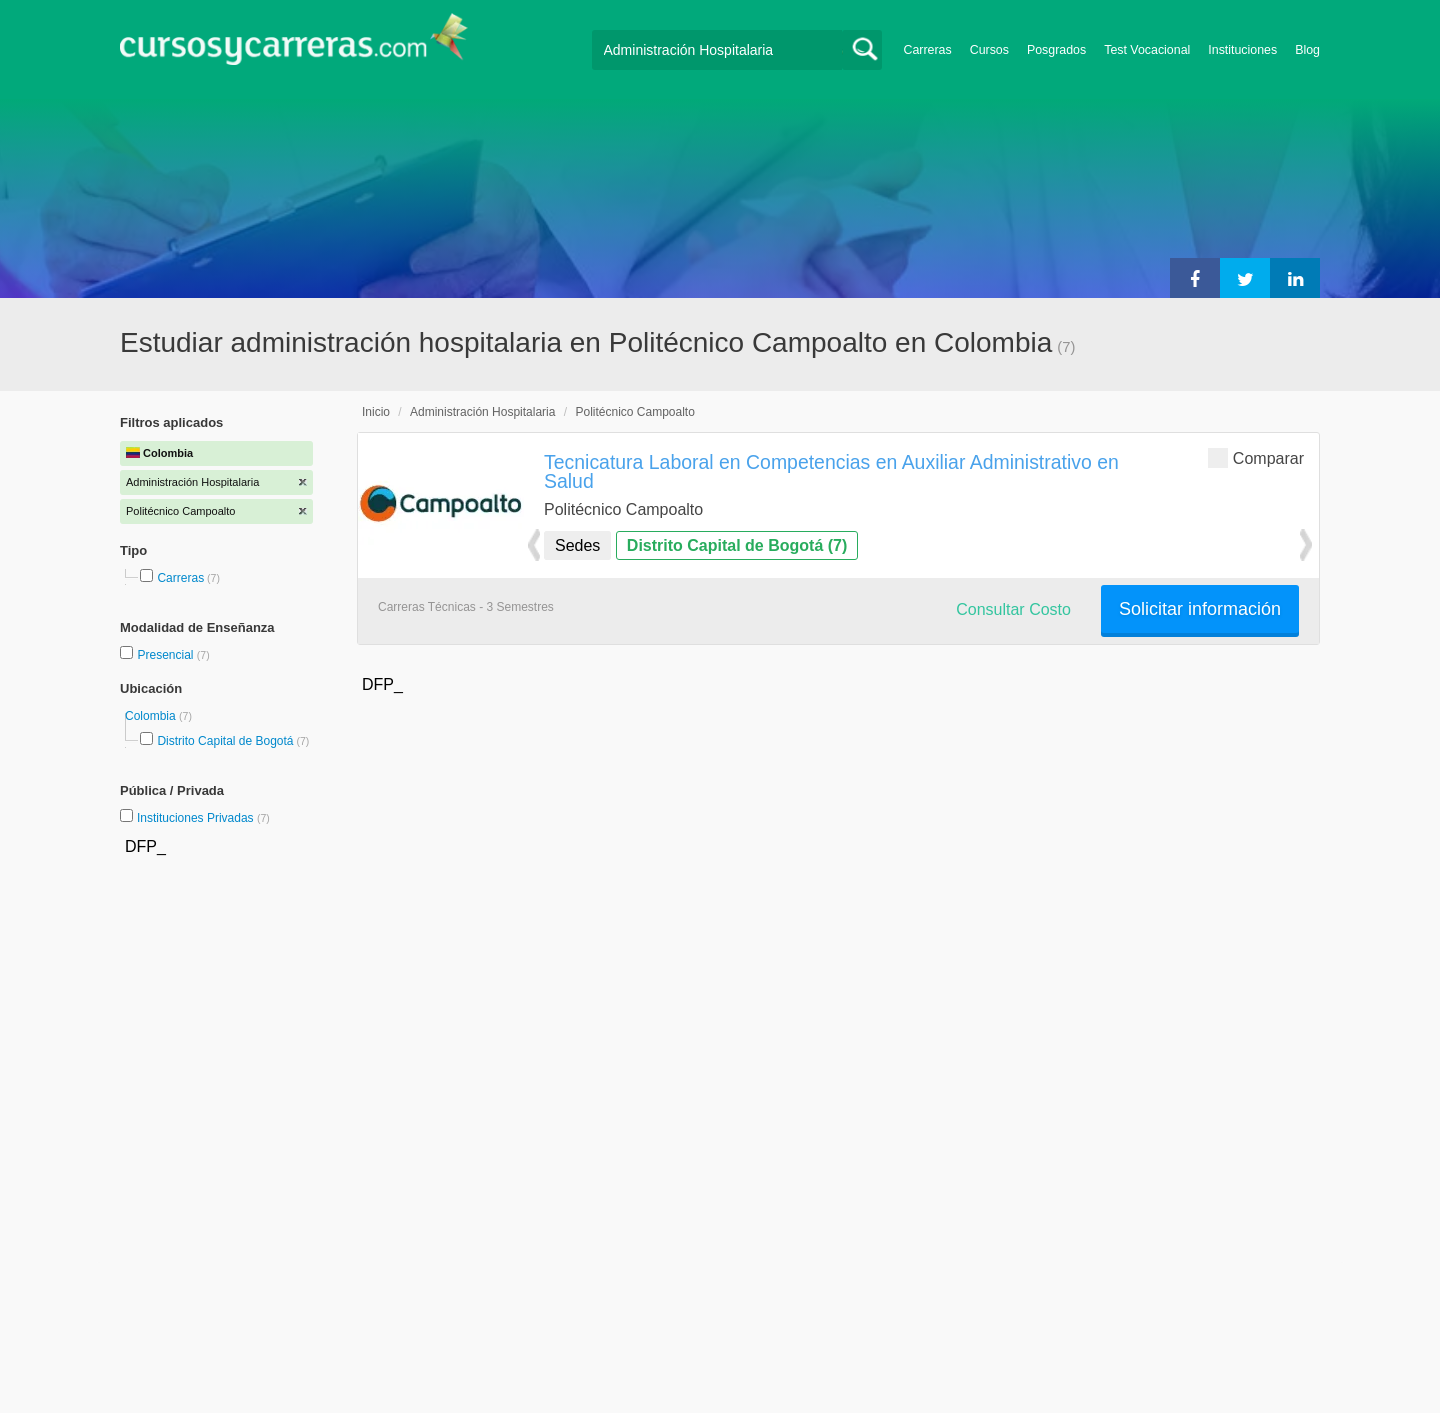 The width and height of the screenshot is (1440, 1413). I want to click on Test Vocacional, so click(1147, 50).